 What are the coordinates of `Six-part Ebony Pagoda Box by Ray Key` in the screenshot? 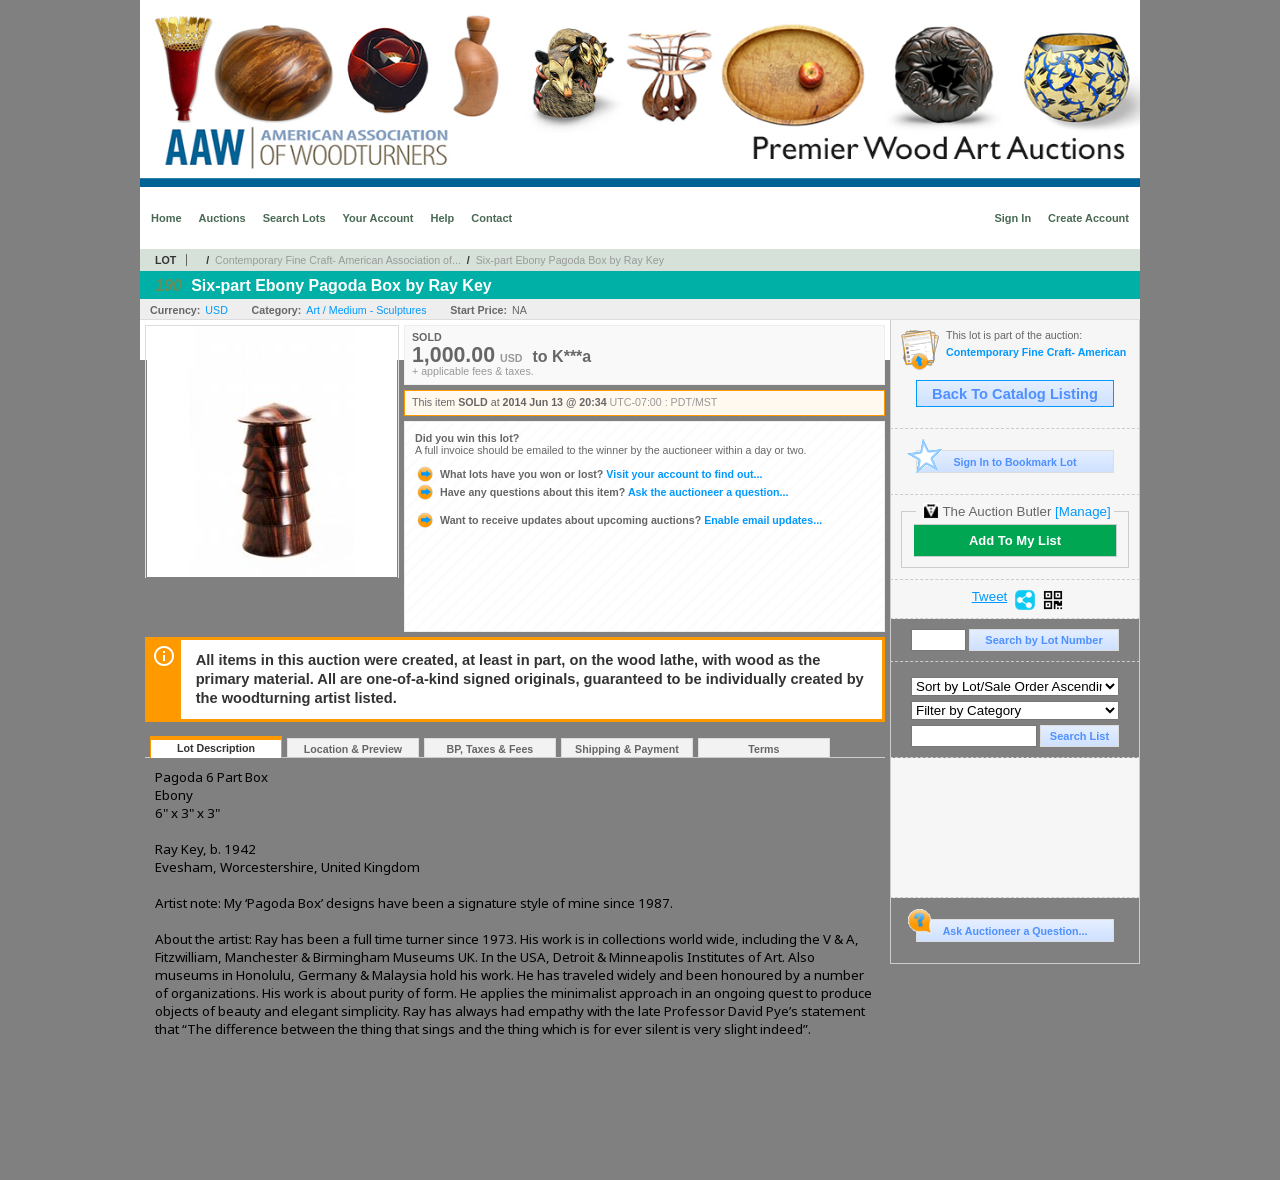 It's located at (570, 260).